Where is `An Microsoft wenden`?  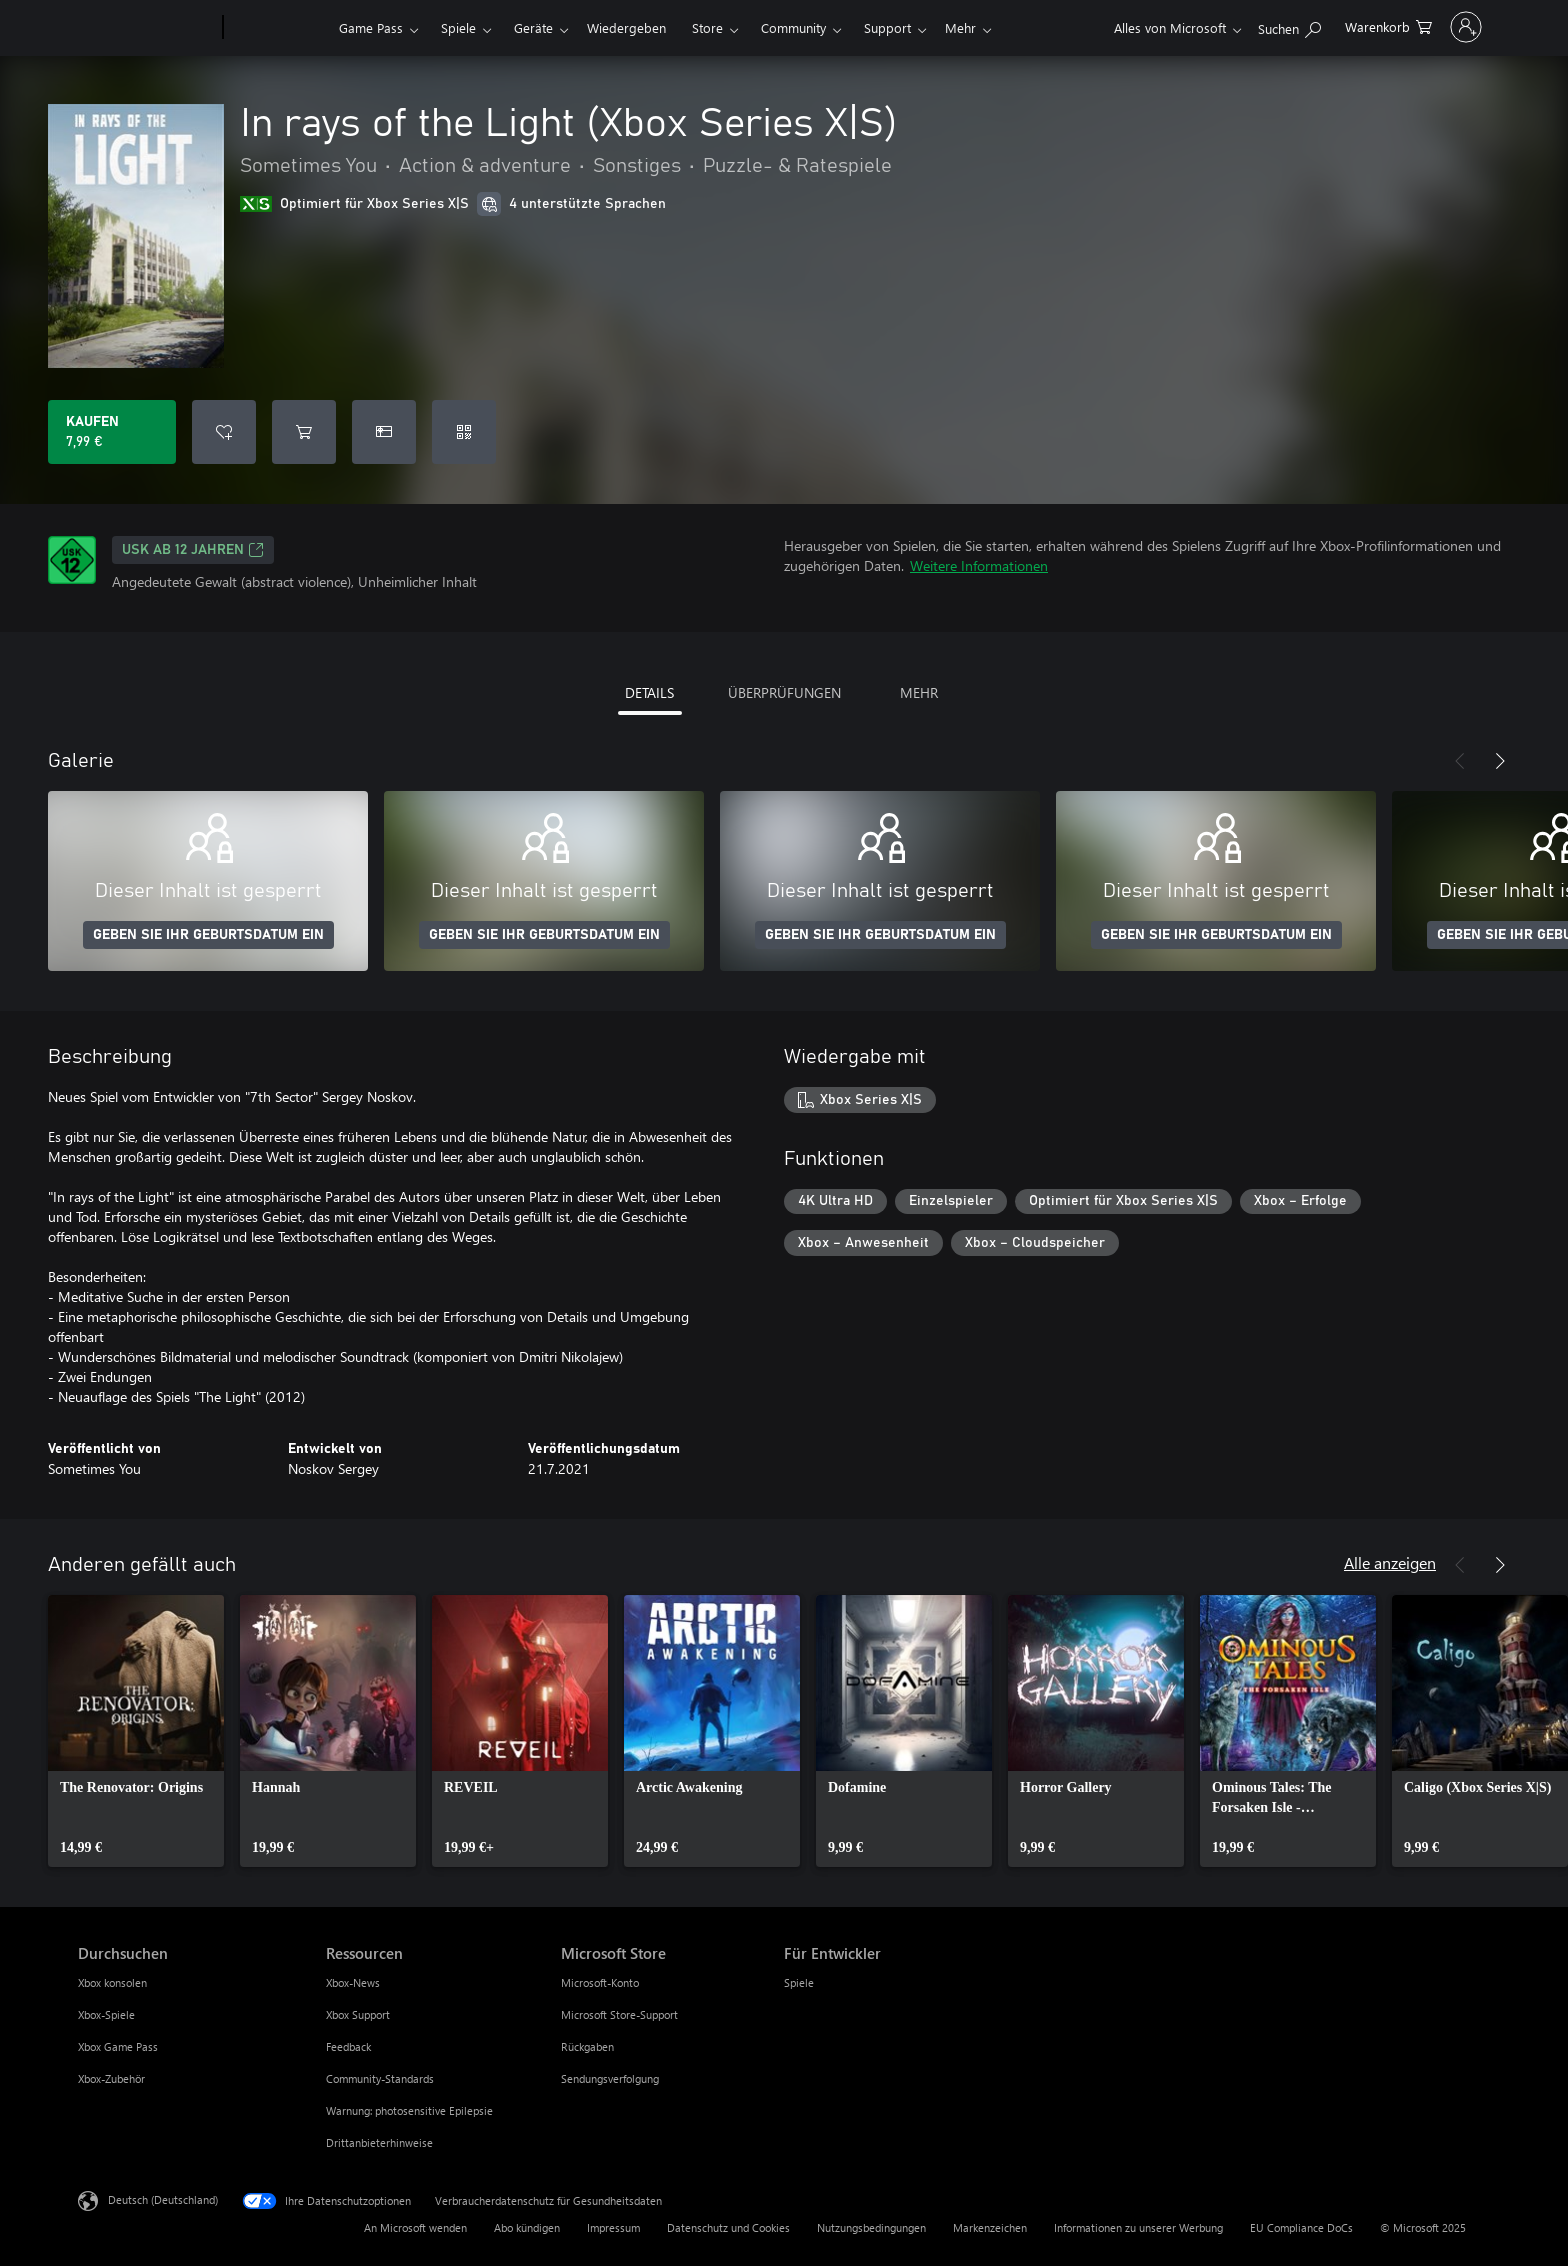 An Microsoft wenden is located at coordinates (415, 2227).